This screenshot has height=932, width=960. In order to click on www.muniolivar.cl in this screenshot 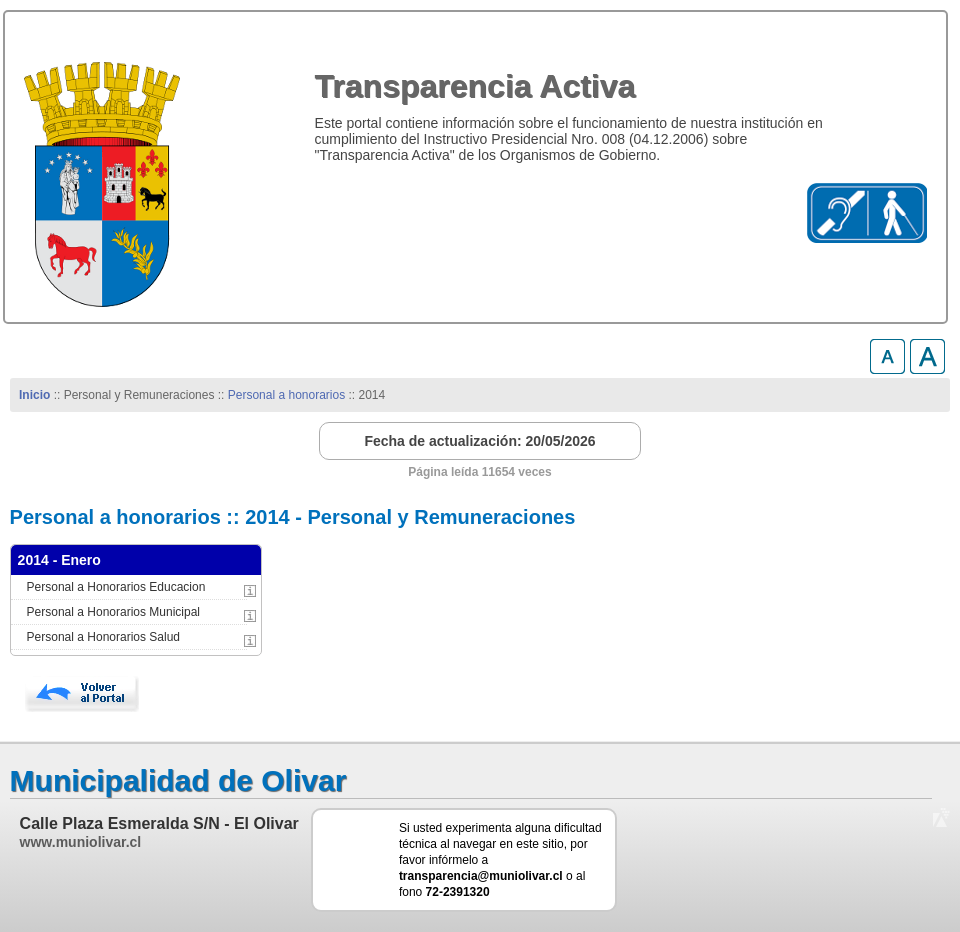, I will do `click(81, 842)`.